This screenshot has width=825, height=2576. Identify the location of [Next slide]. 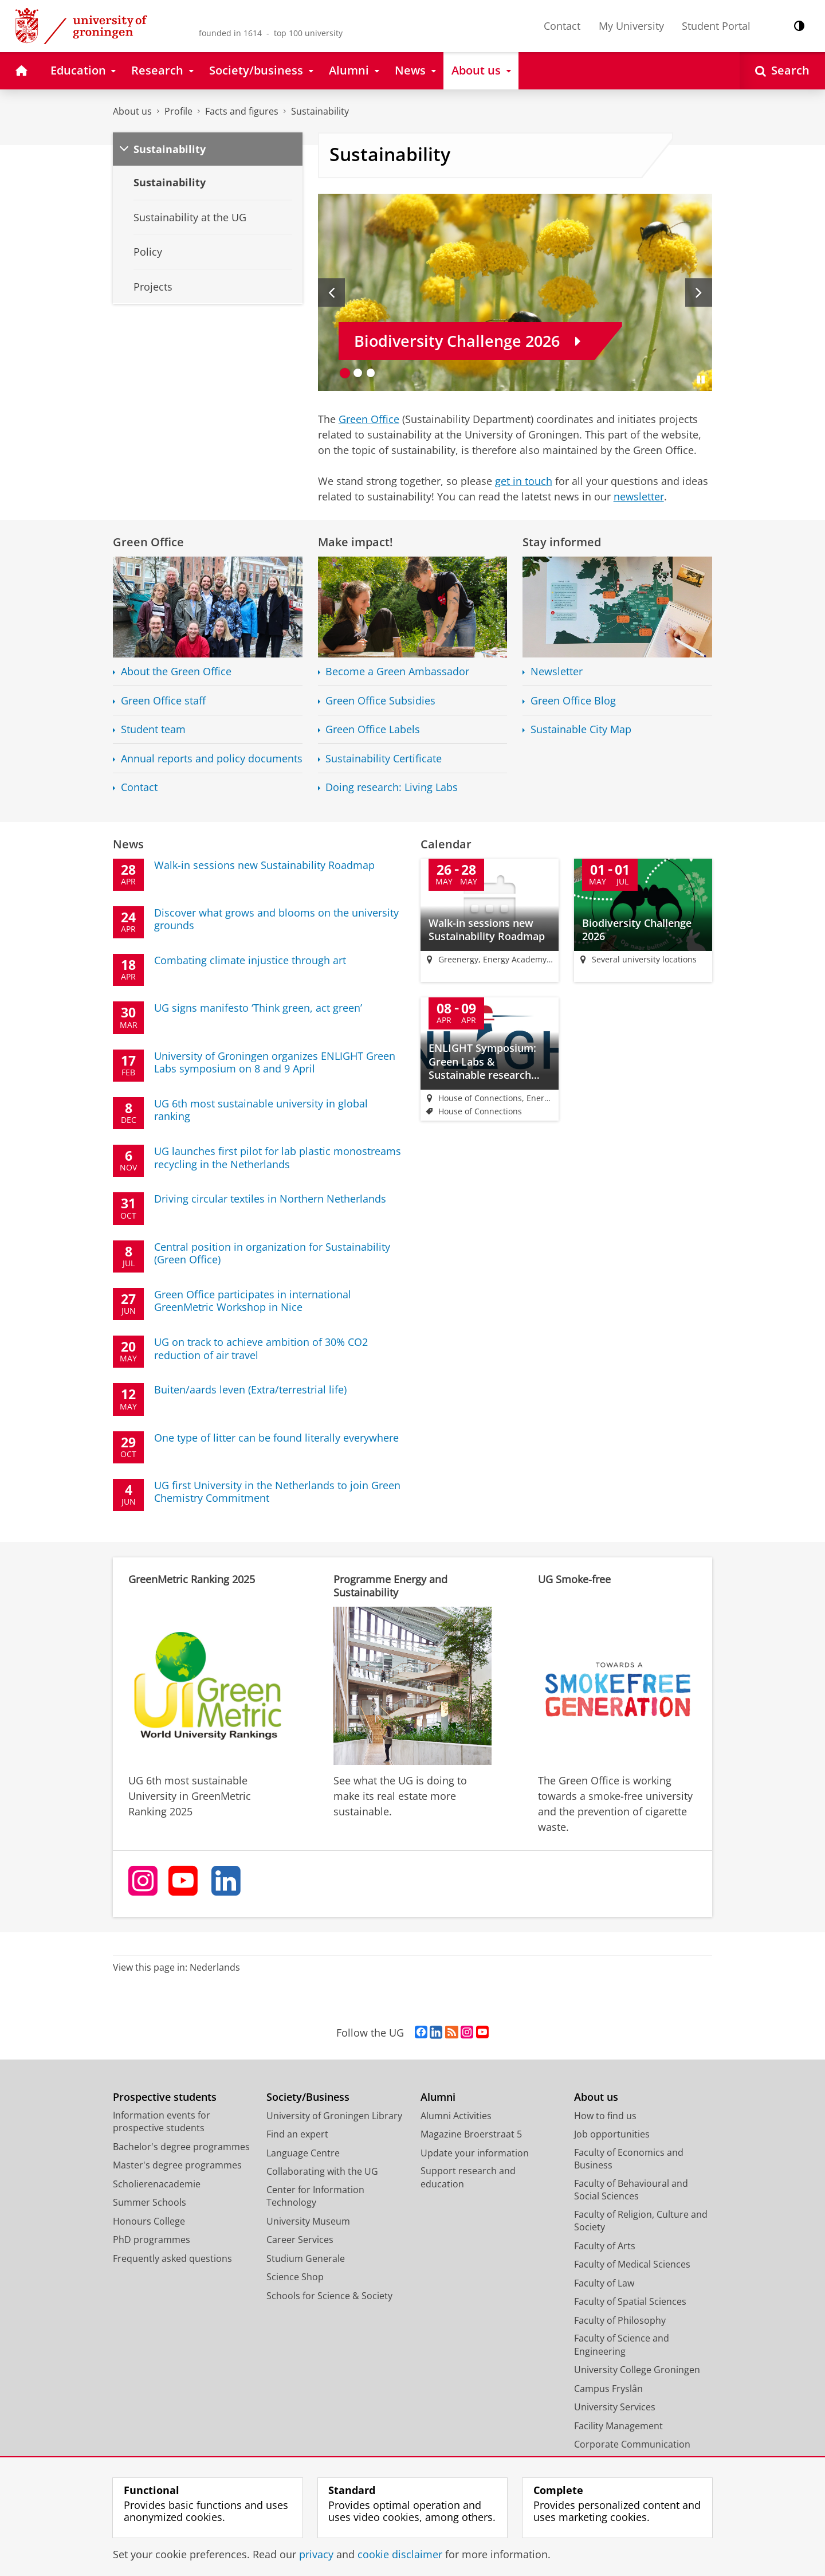
(698, 292).